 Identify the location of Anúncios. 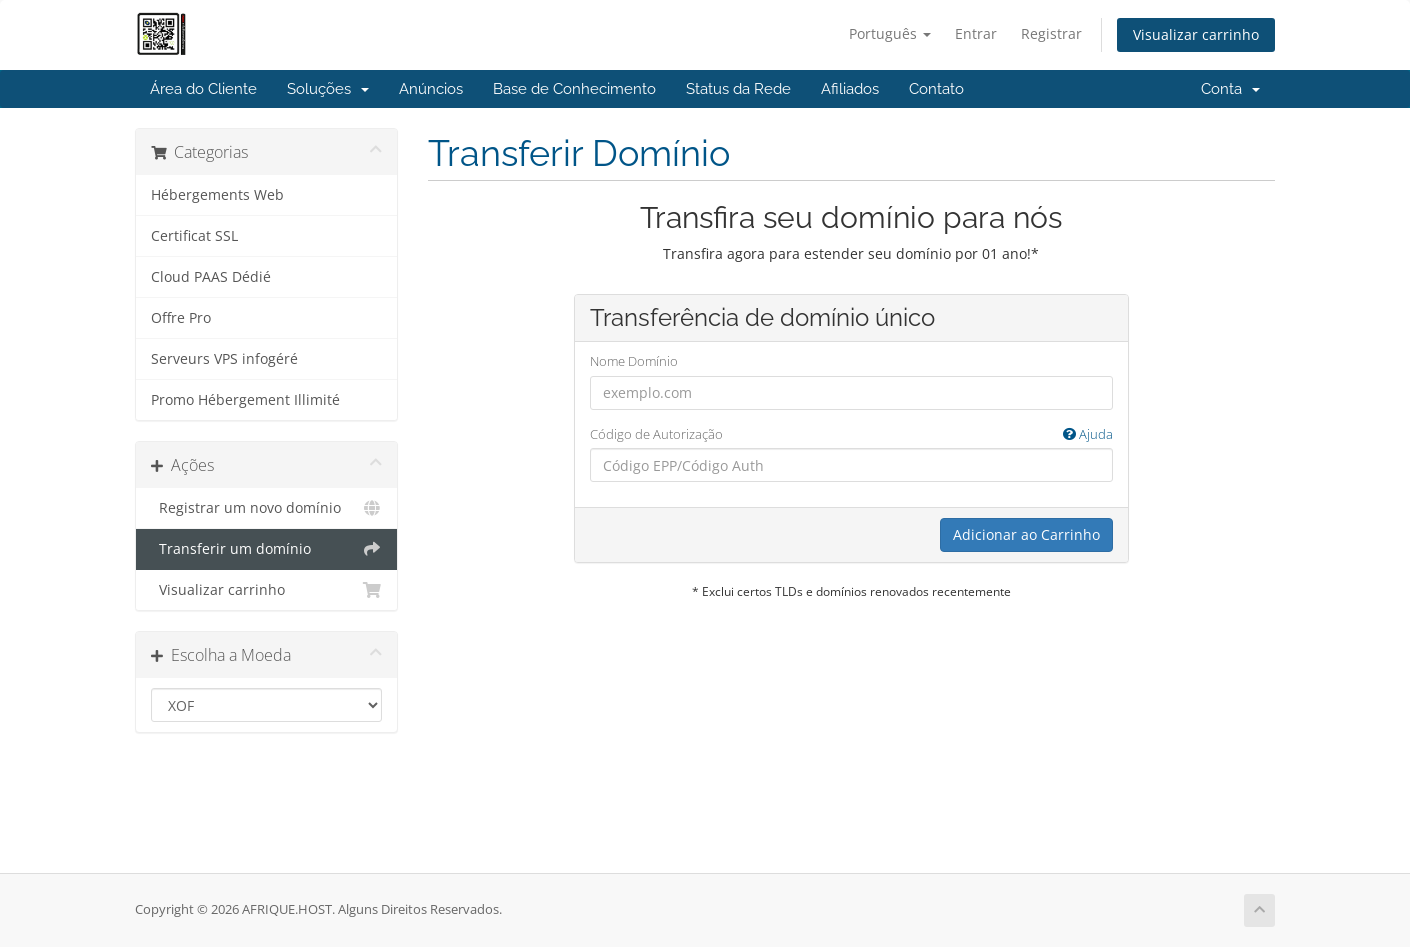
(431, 89).